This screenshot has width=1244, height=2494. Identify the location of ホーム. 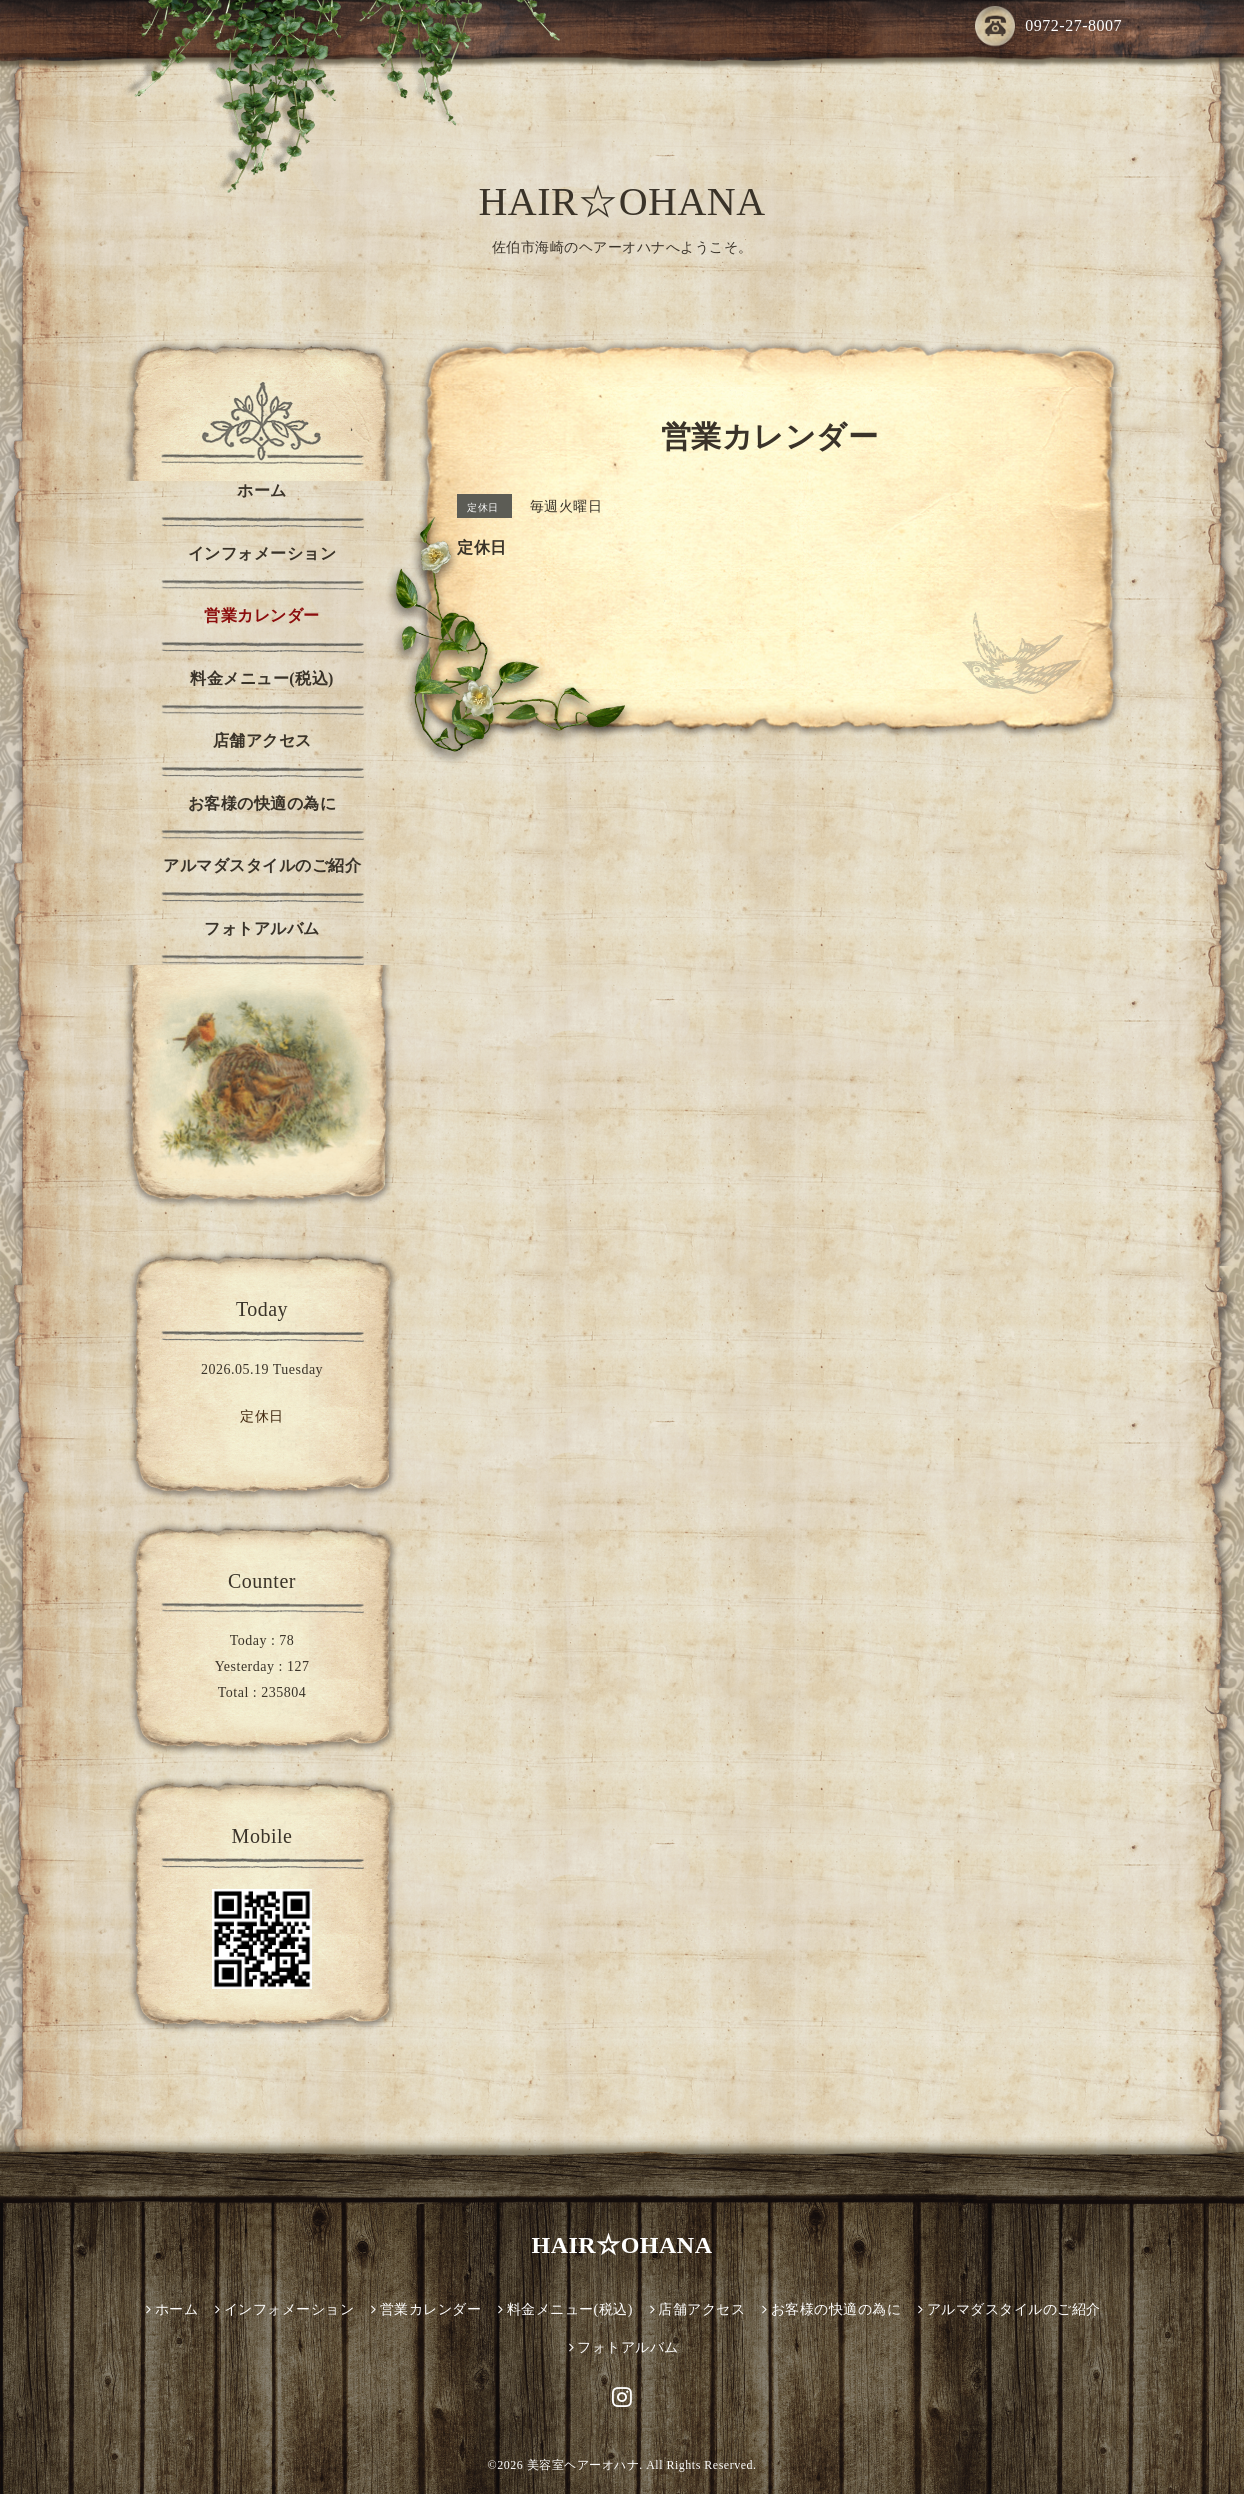
(262, 490).